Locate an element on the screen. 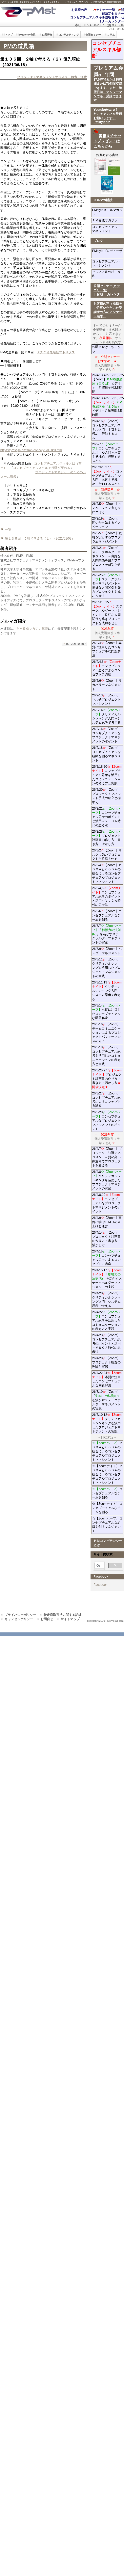 Image resolution: width=124 pixels, height=2576 pixels. Facebook is located at coordinates (100, 1584).